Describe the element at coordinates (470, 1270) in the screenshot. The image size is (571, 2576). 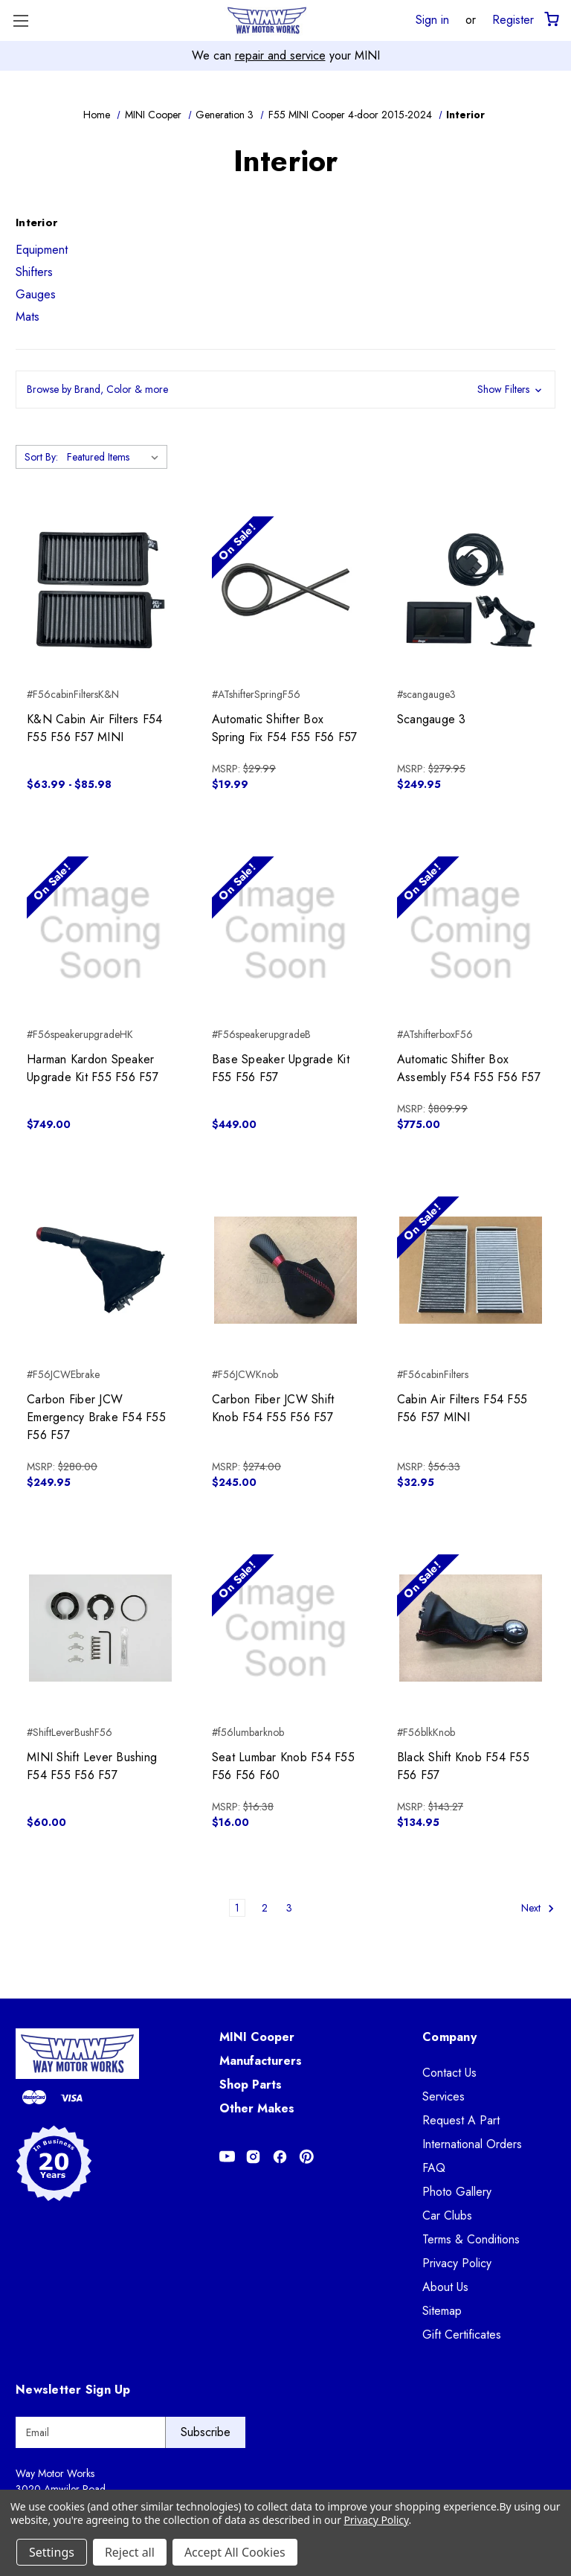
I see `[Cabin Air Filters F54 F55 F56 F57 MINI, $32.95]` at that location.